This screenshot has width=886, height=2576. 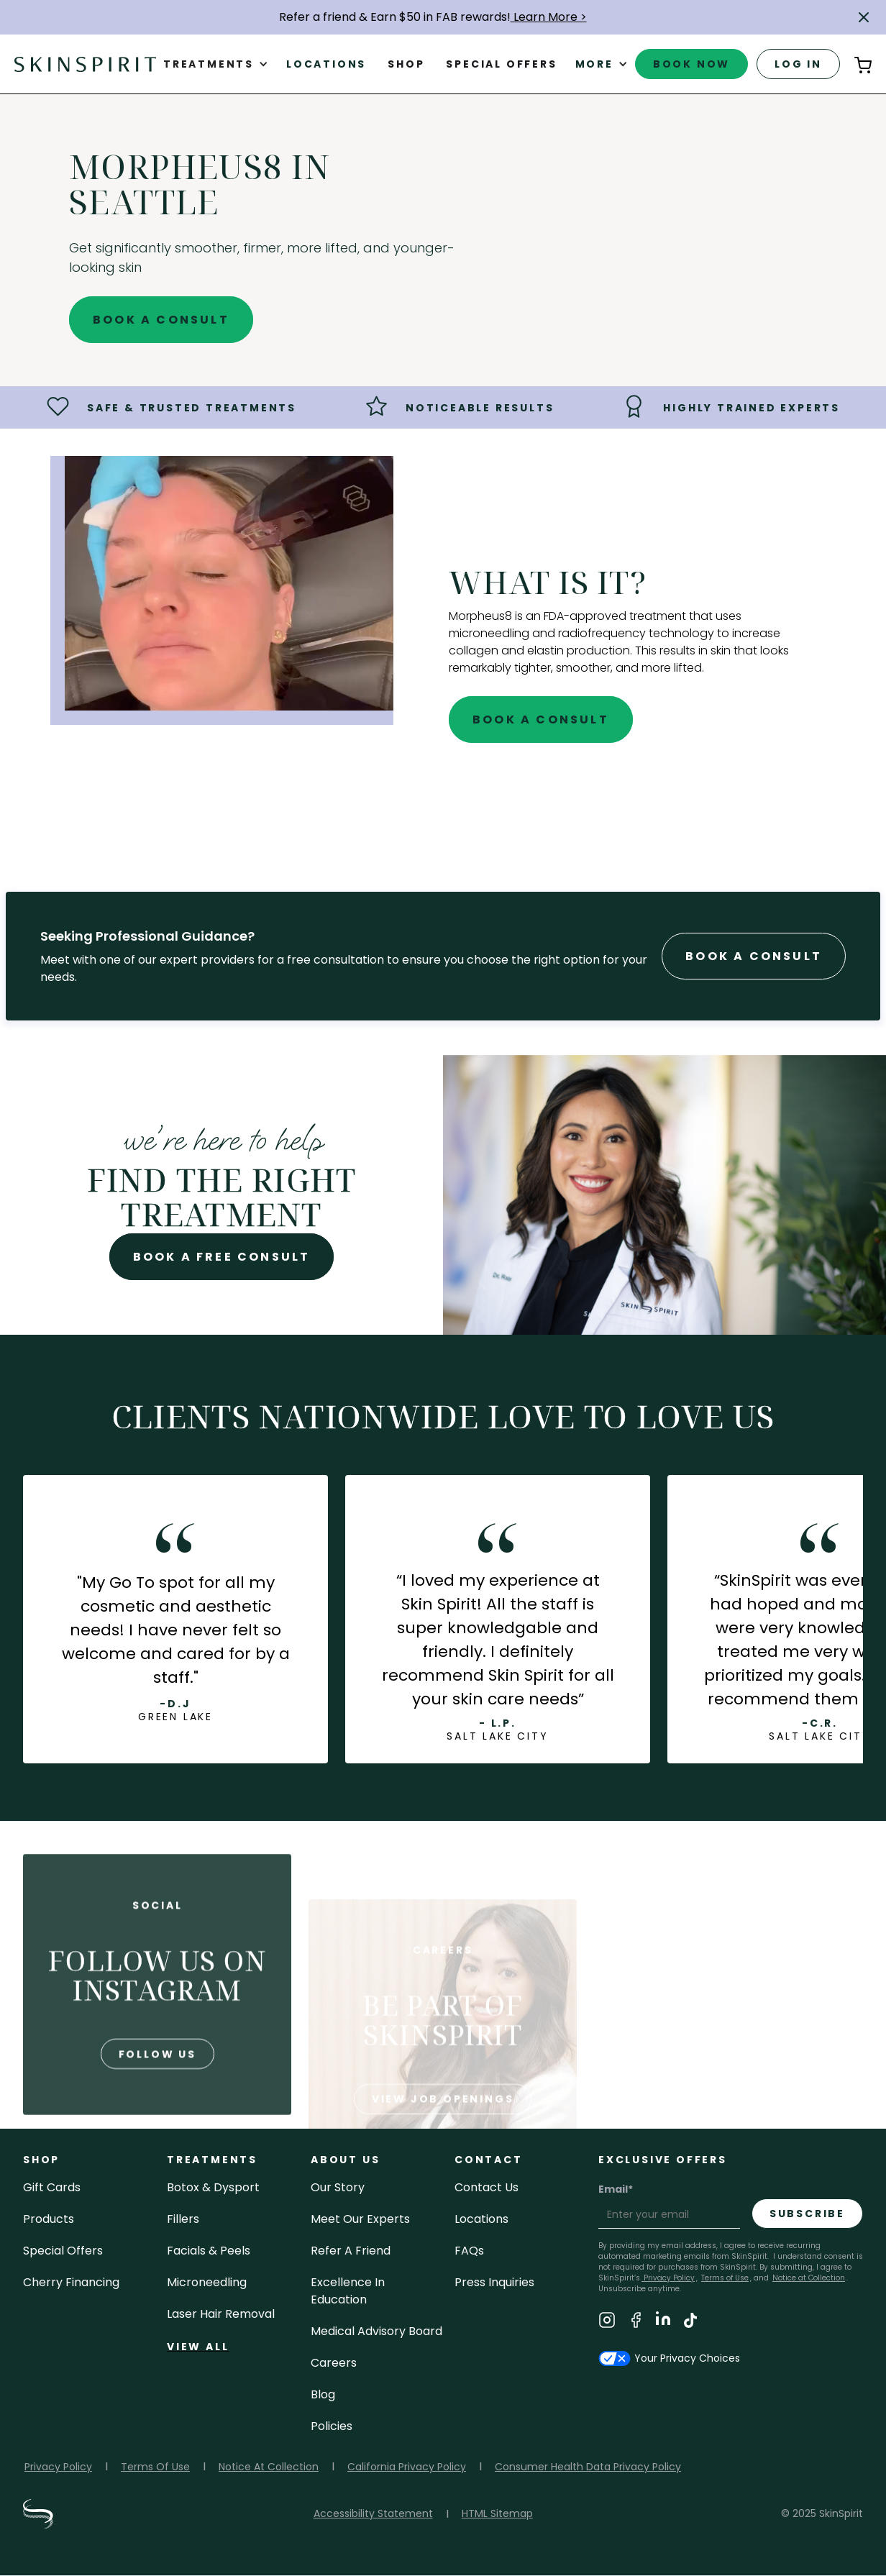 What do you see at coordinates (213, 2187) in the screenshot?
I see `Botox & Dysport` at bounding box center [213, 2187].